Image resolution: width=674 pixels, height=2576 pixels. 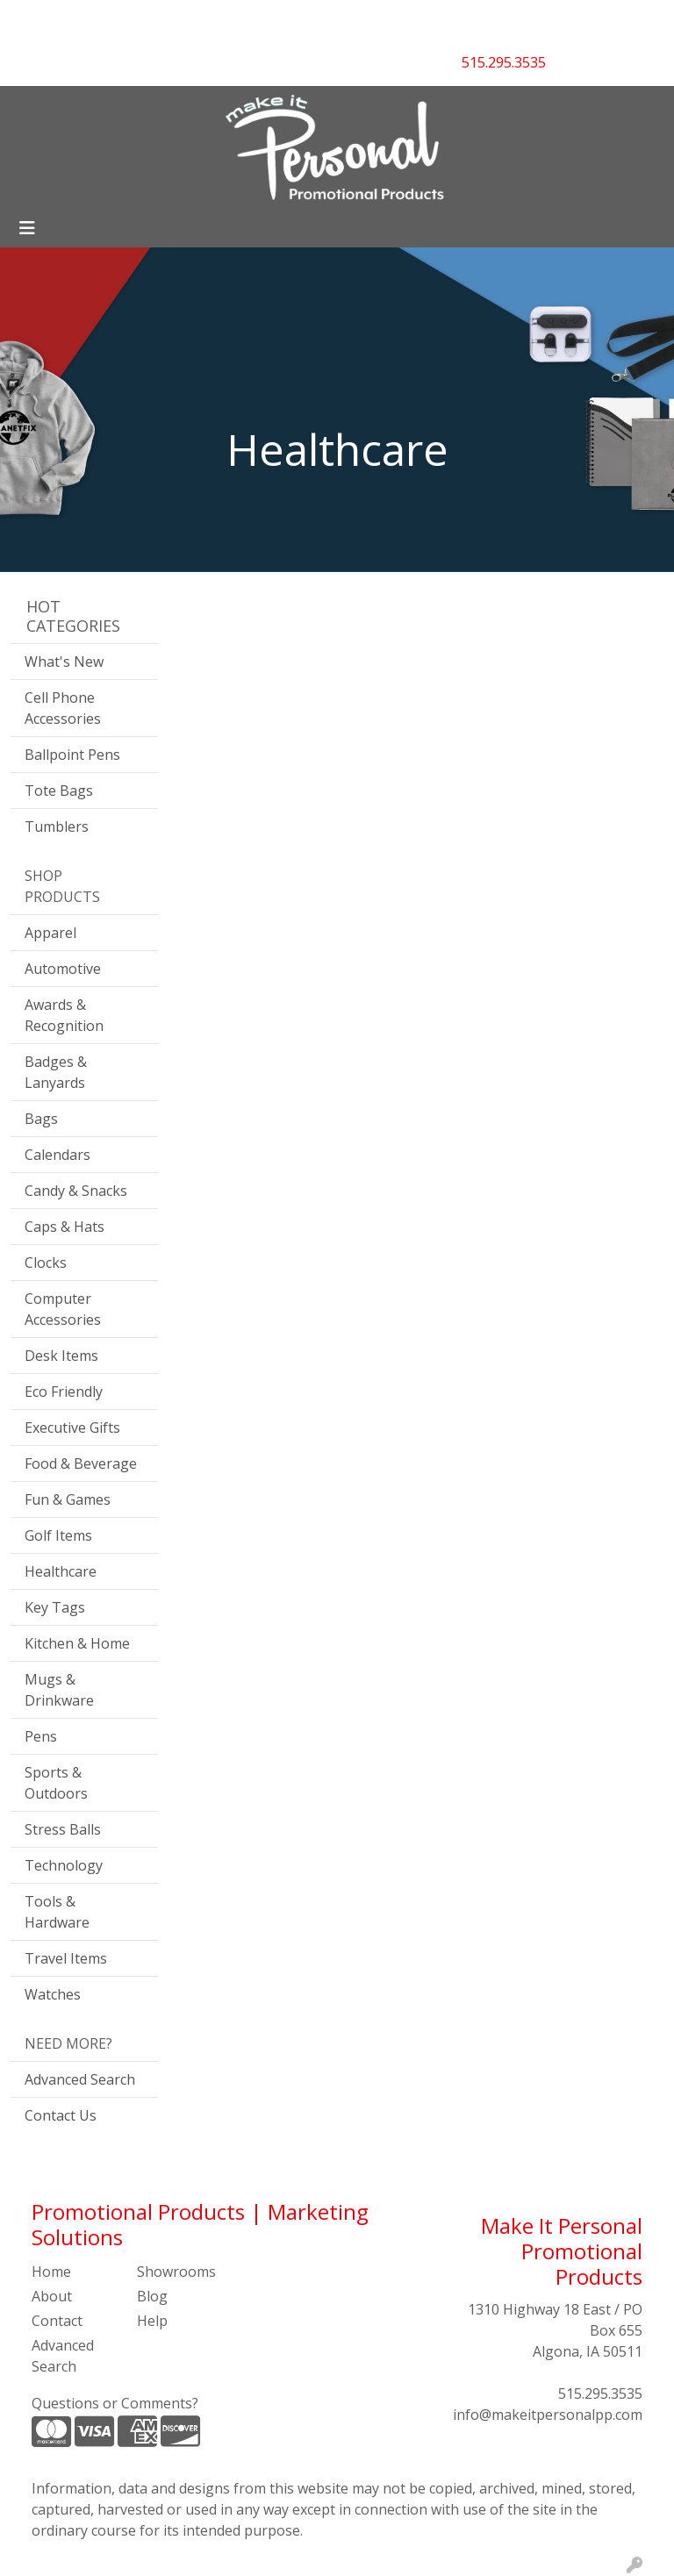 What do you see at coordinates (57, 1154) in the screenshot?
I see `Calendars` at bounding box center [57, 1154].